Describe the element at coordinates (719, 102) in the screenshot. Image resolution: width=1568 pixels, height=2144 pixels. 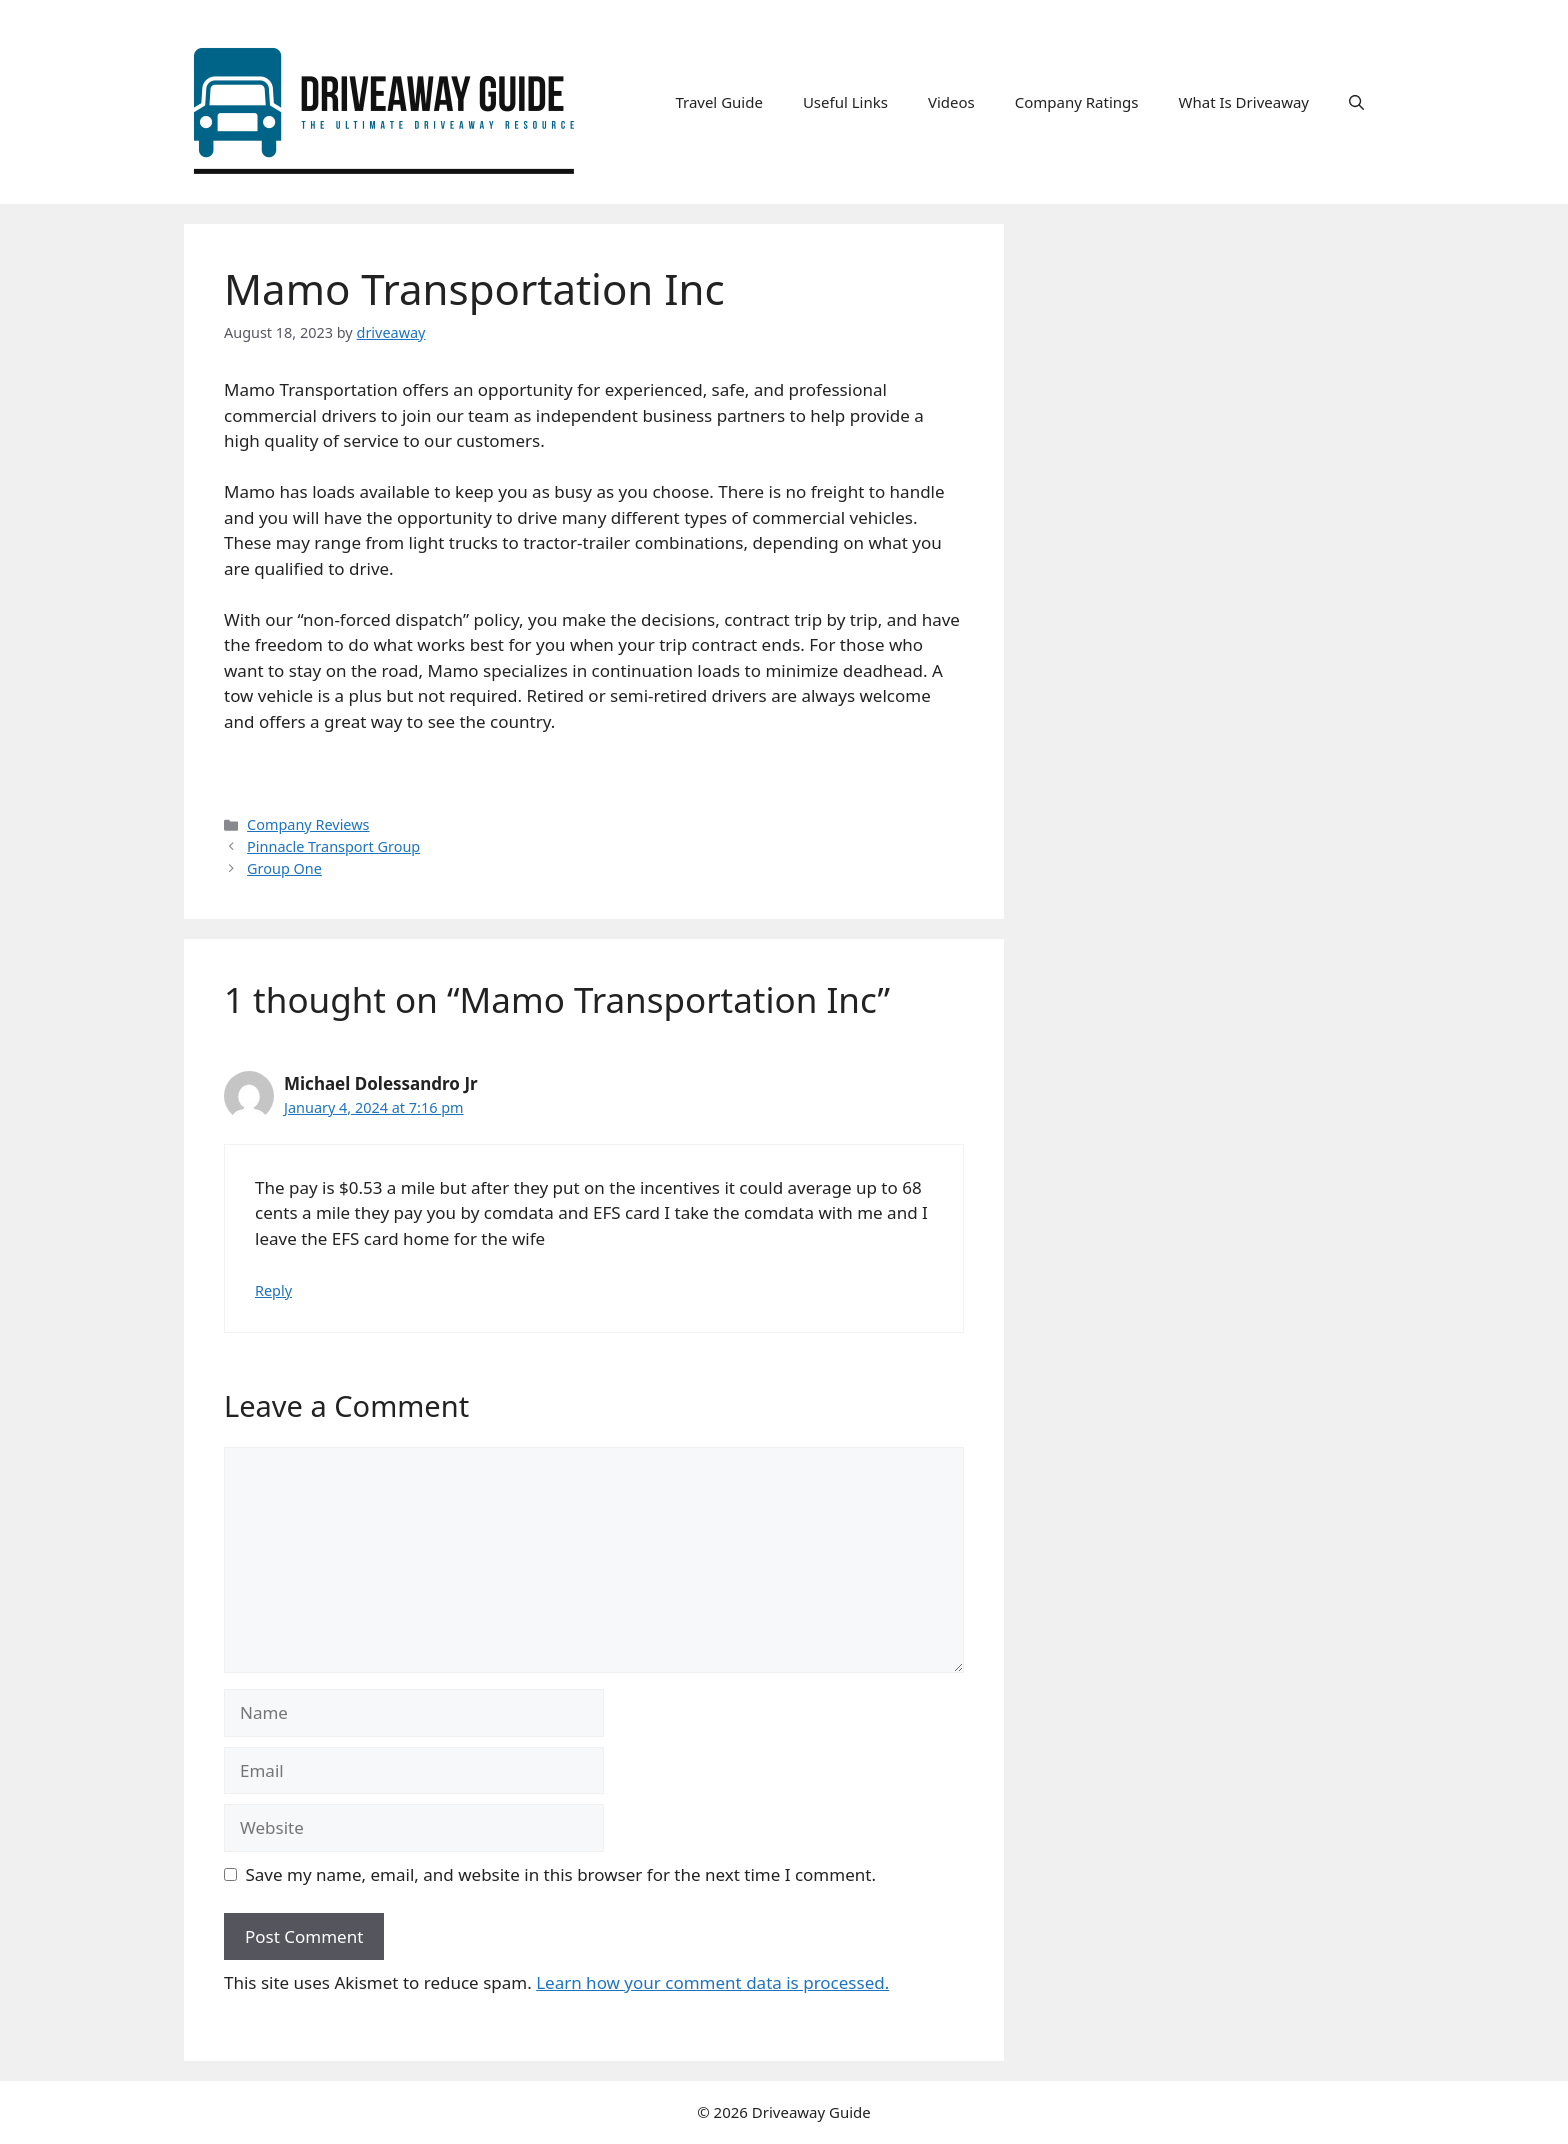
I see `Travel Guide` at that location.